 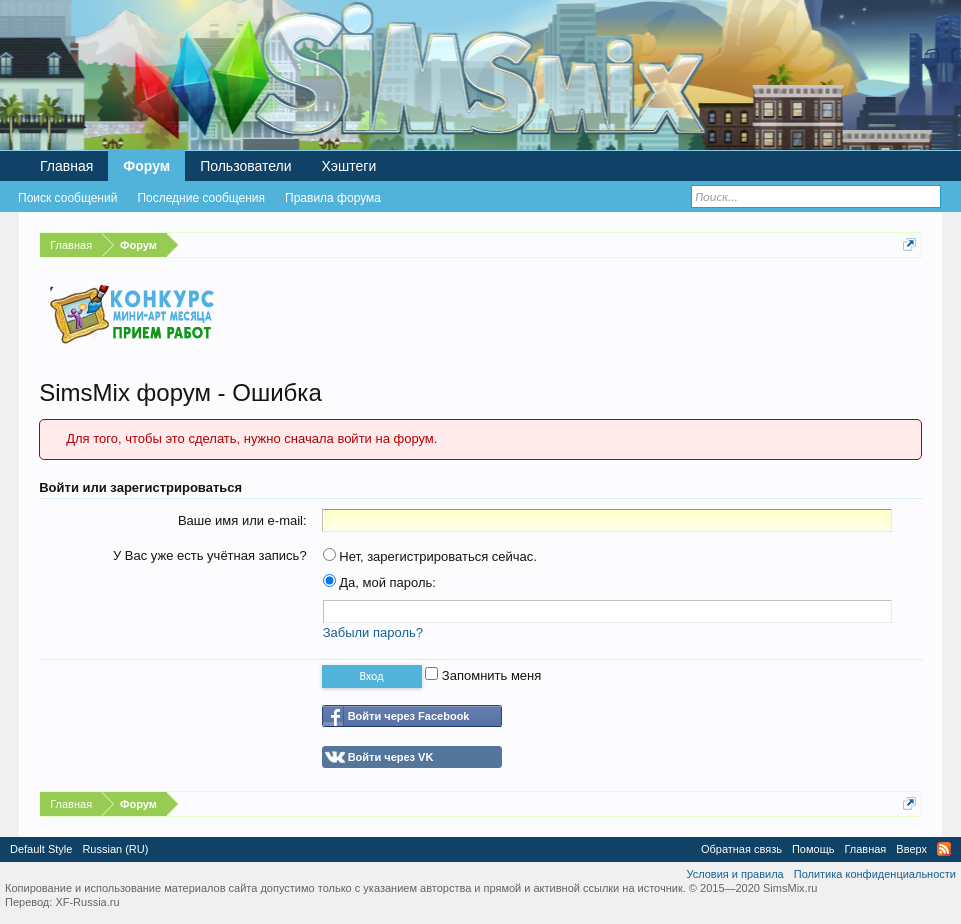 I want to click on Условия и правила, so click(x=734, y=874).